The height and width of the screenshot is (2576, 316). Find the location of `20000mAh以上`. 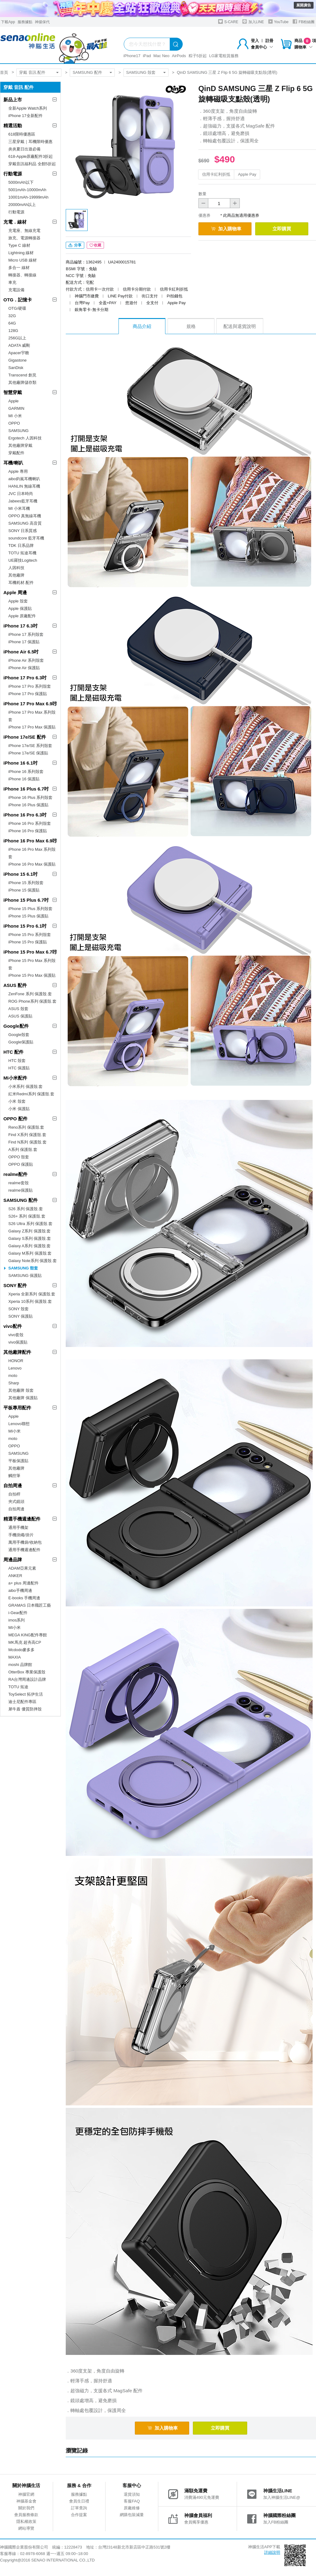

20000mAh以上 is located at coordinates (22, 204).